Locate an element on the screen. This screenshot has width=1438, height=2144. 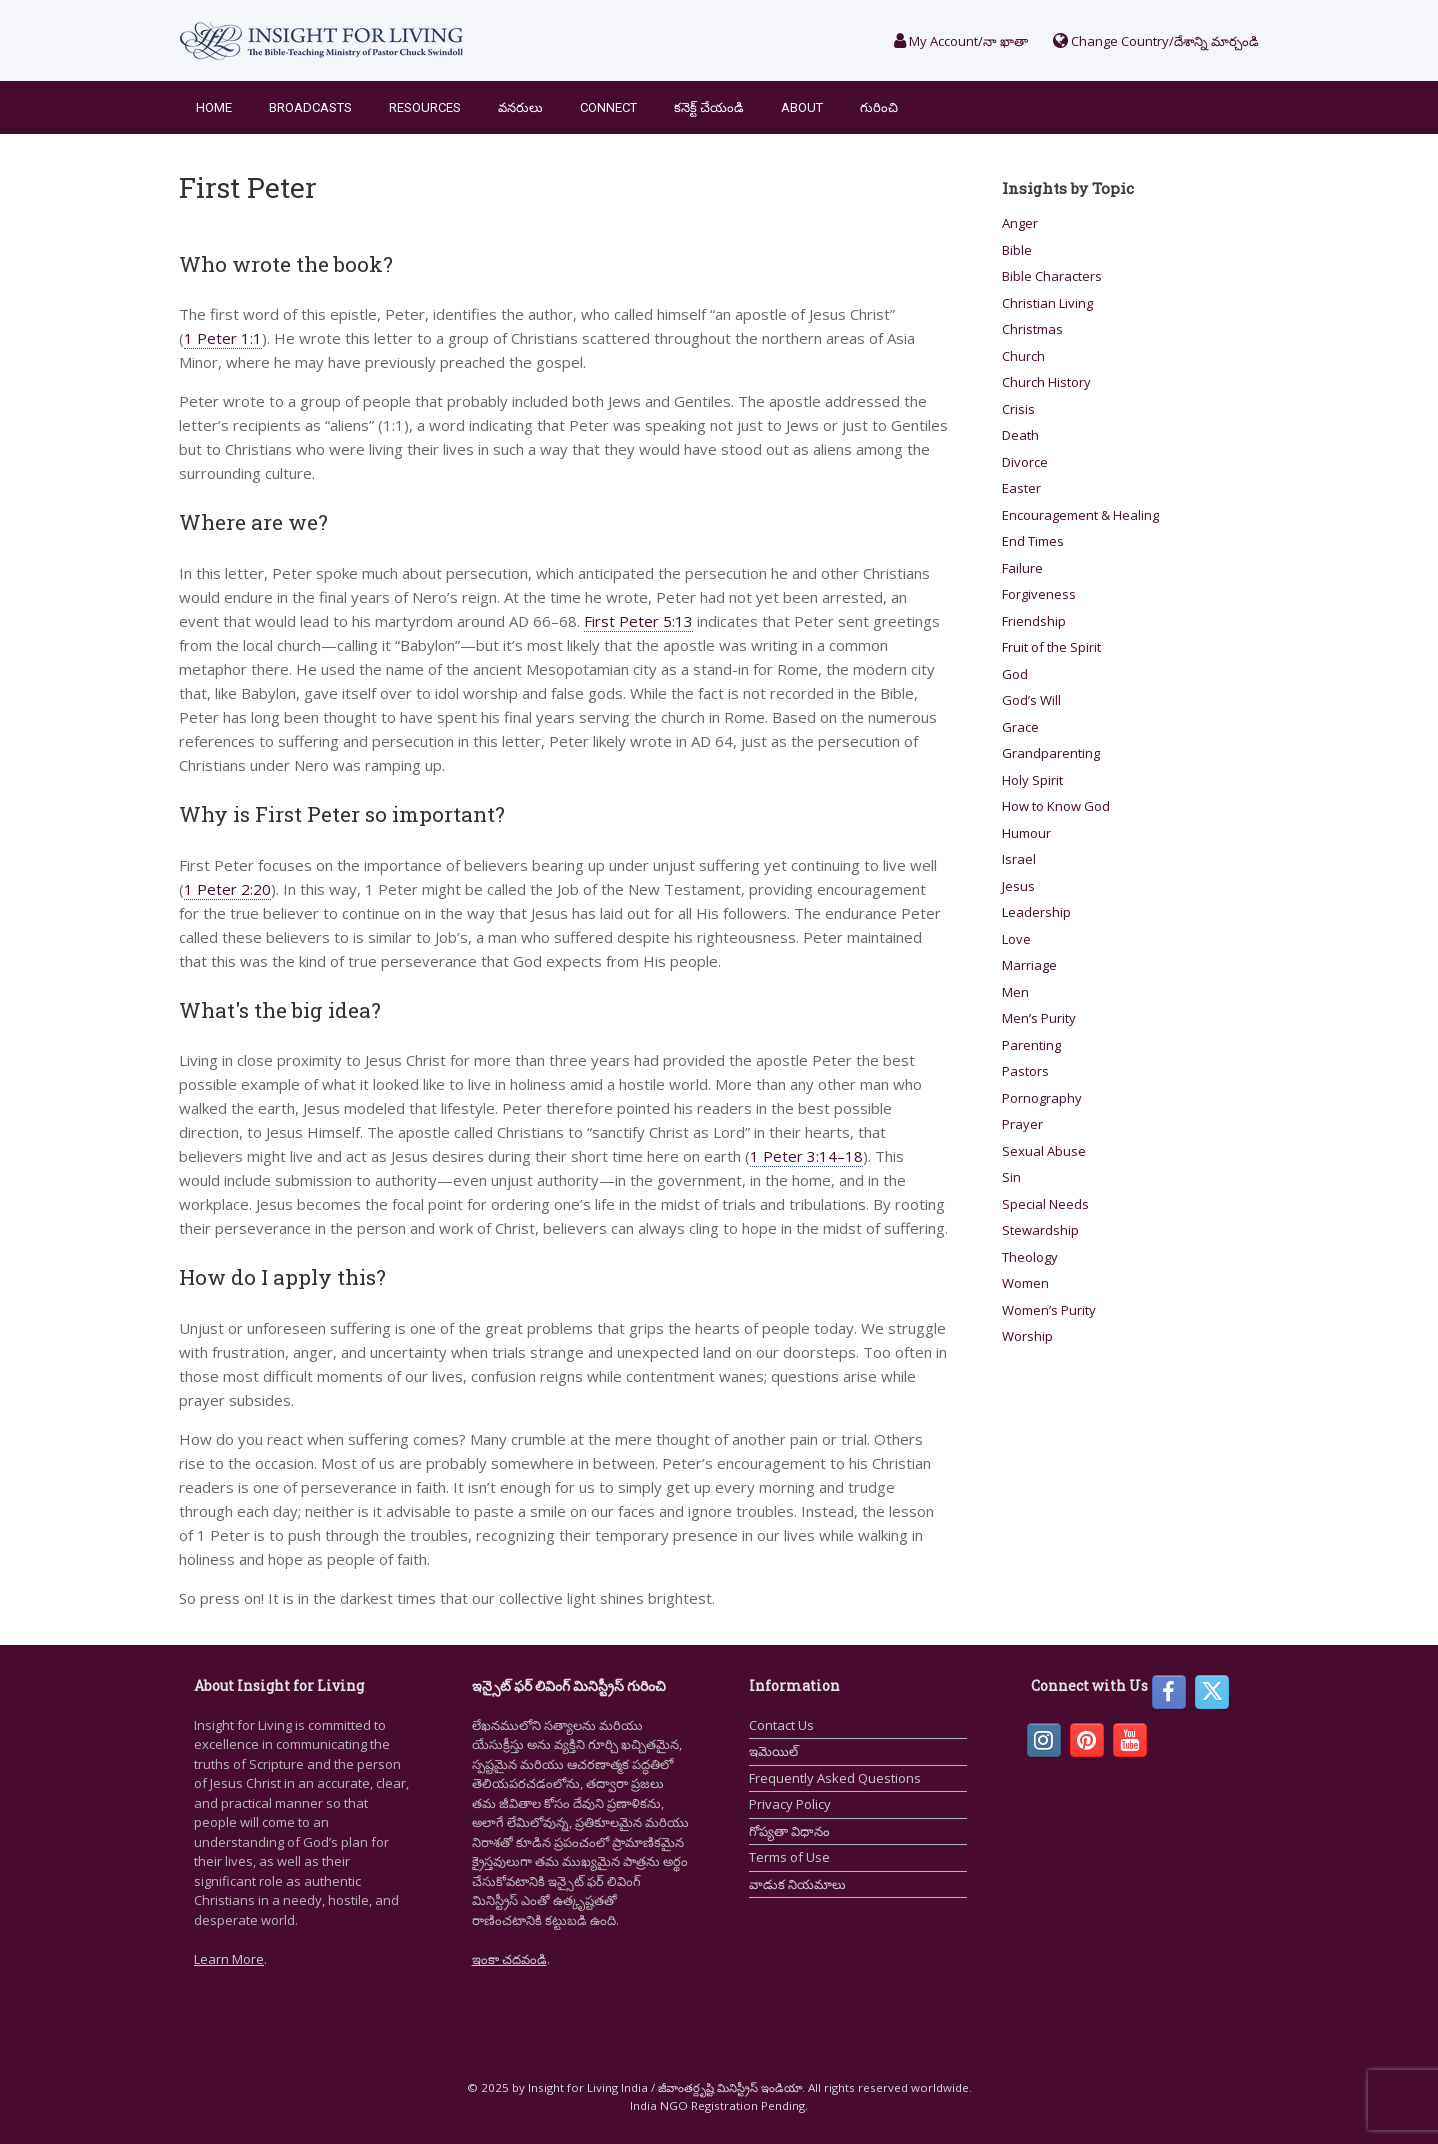
Holy Spirit is located at coordinates (1032, 780).